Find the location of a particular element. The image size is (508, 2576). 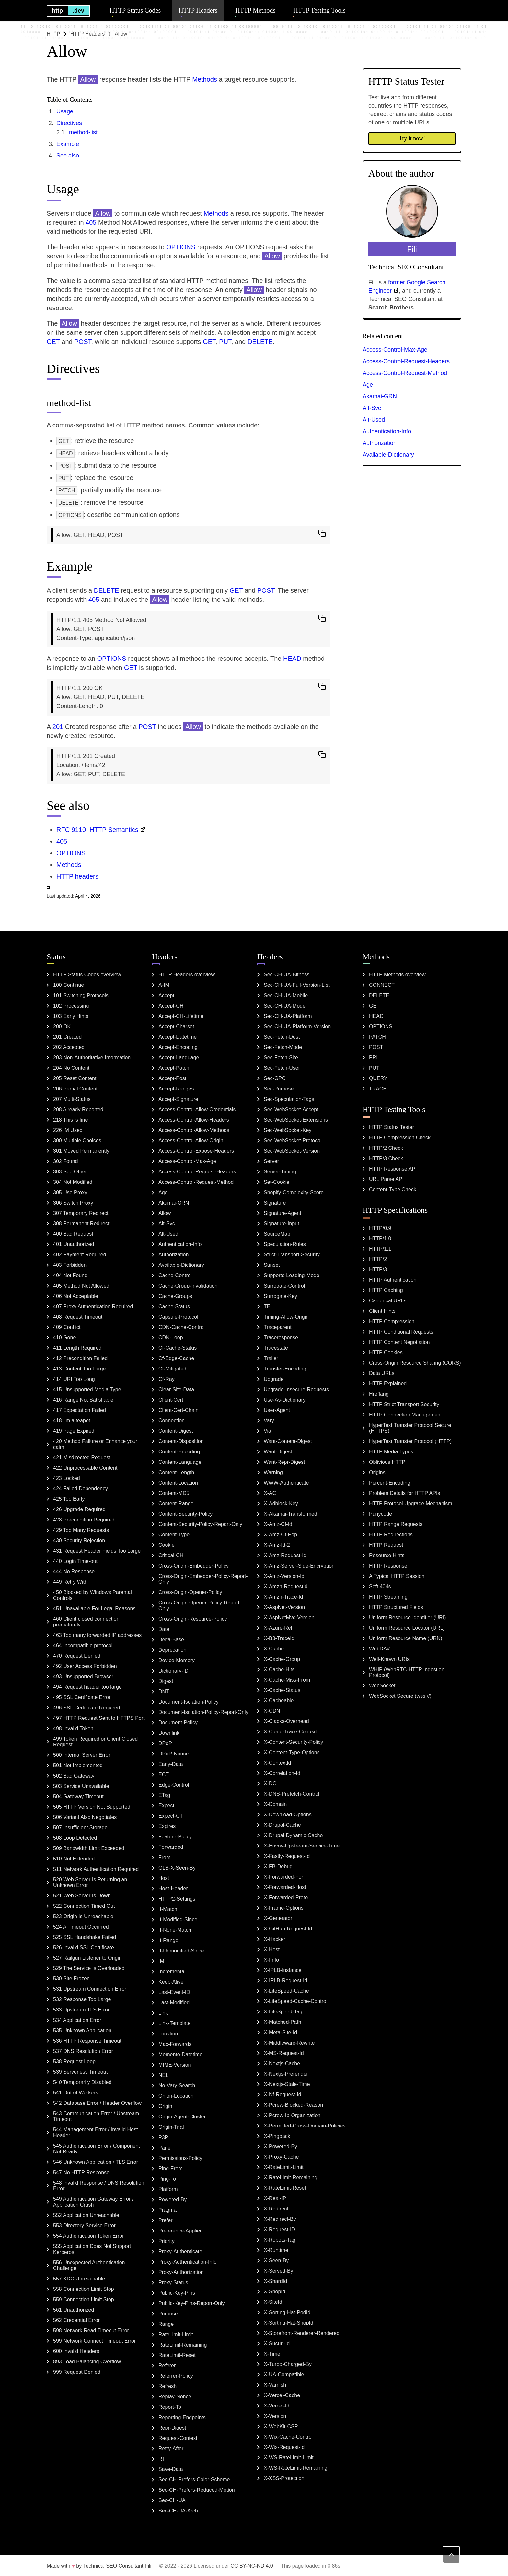

Link-Template is located at coordinates (174, 2023).